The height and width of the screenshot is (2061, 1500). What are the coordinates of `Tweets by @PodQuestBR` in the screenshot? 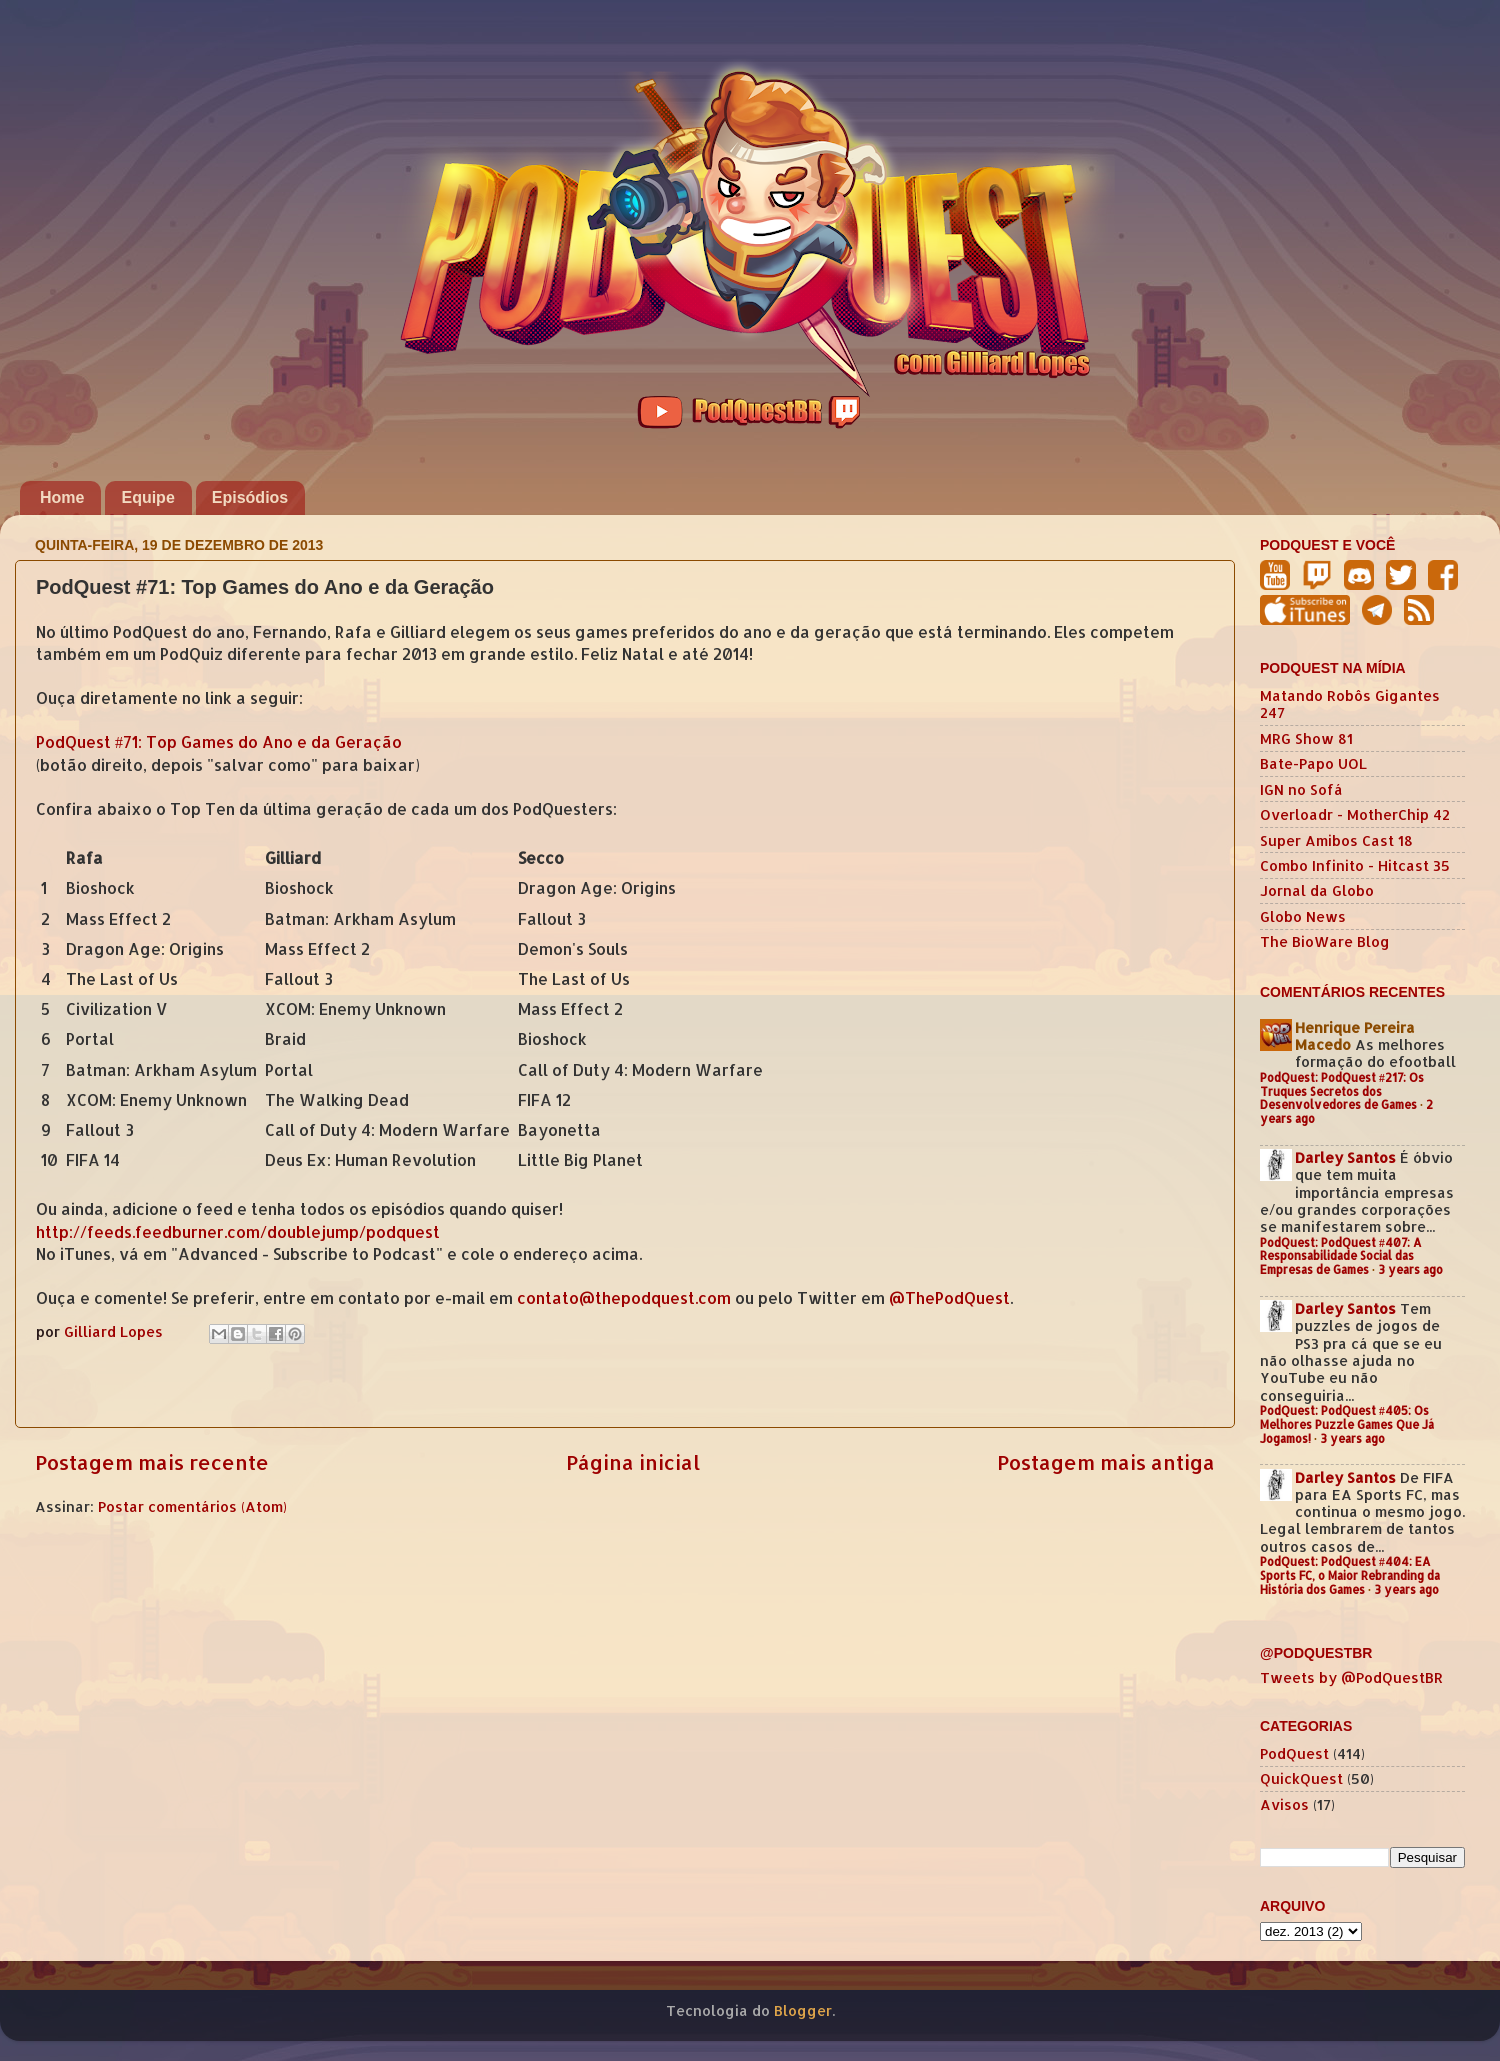 It's located at (1351, 1677).